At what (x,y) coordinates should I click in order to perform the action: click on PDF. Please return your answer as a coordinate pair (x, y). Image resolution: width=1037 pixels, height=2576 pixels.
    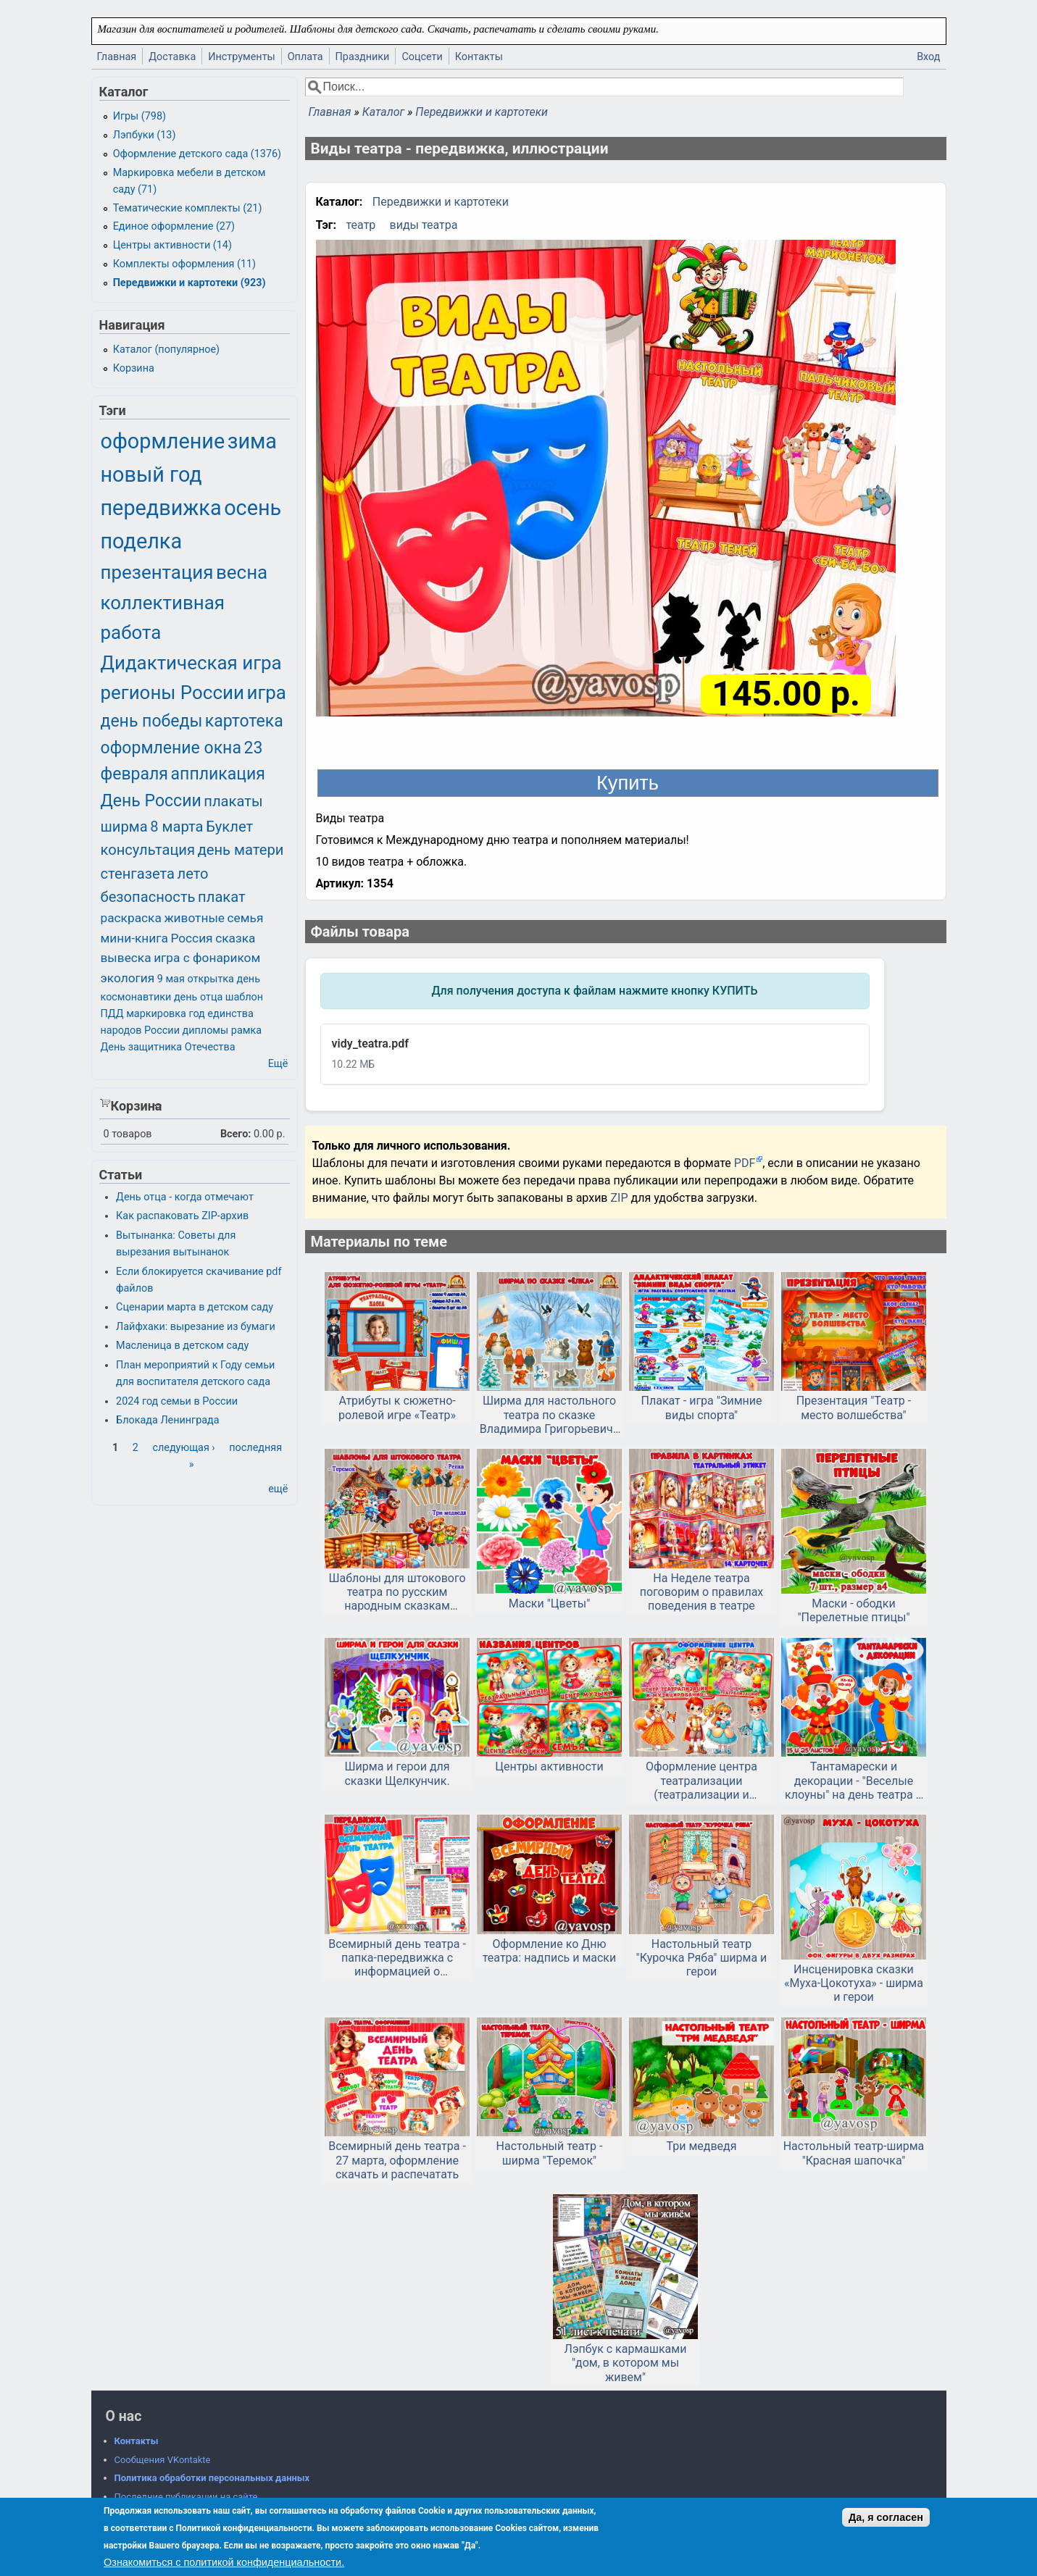
    Looking at the image, I should click on (744, 1163).